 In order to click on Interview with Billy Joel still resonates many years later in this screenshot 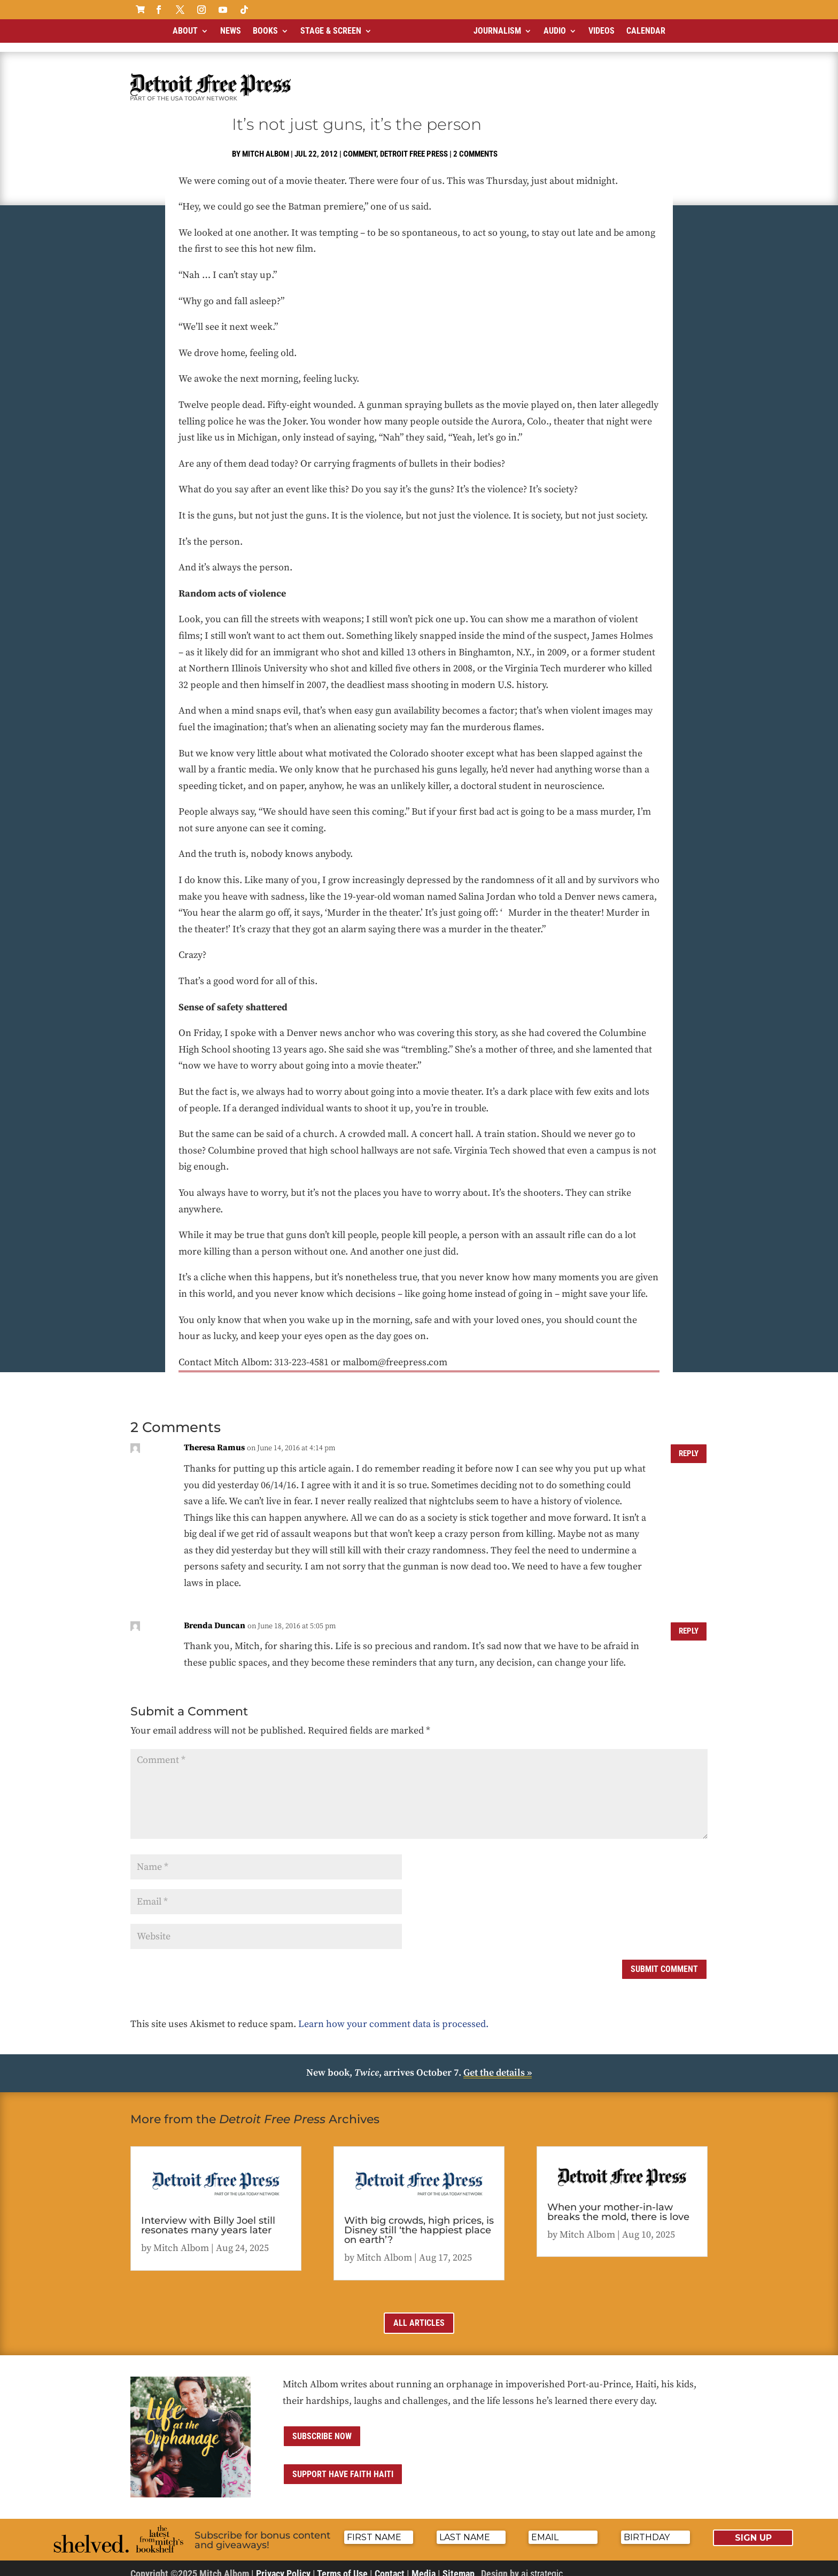, I will do `click(208, 2216)`.